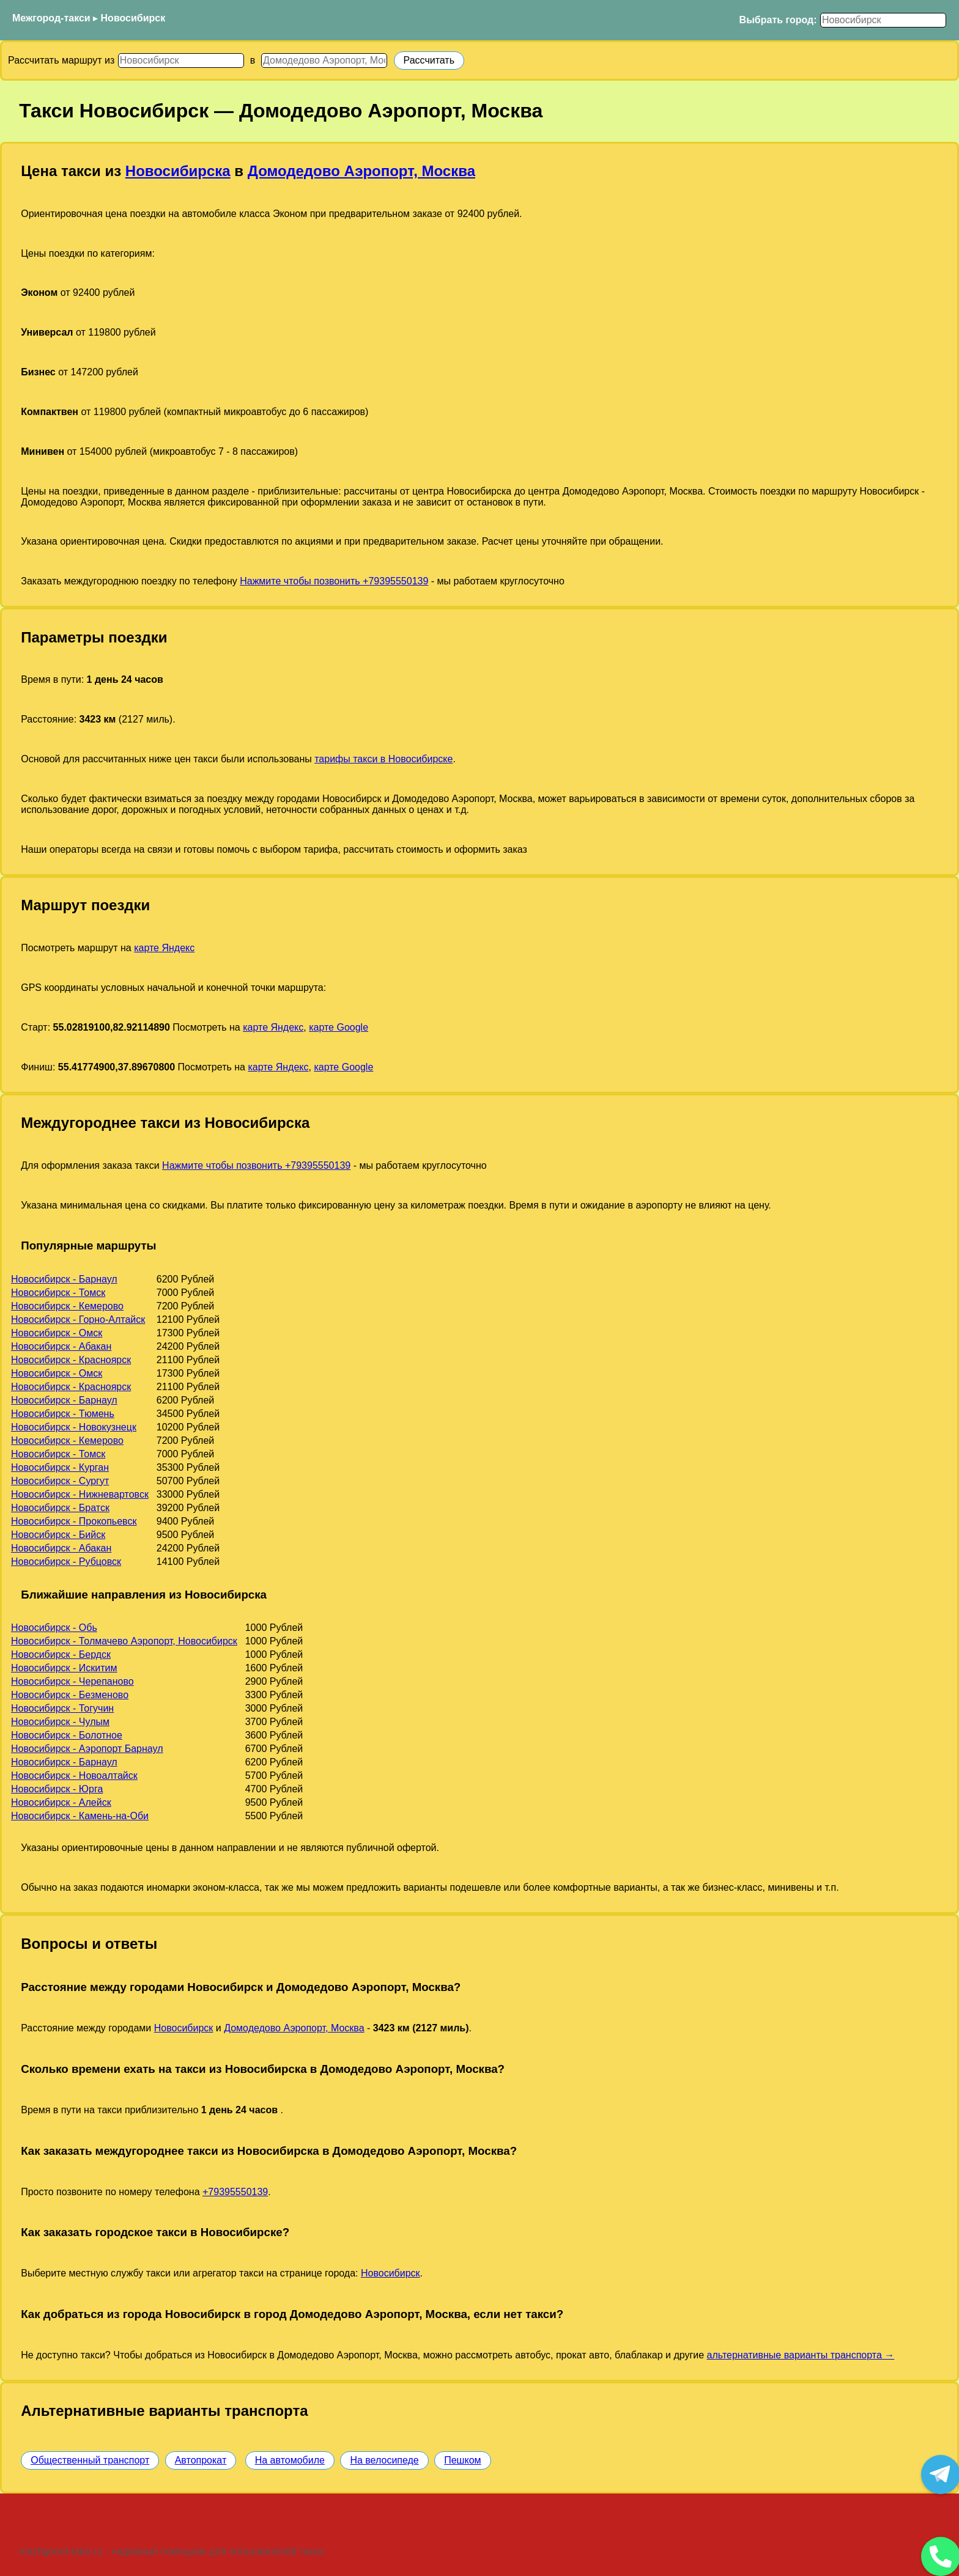 The image size is (959, 2576). Describe the element at coordinates (61, 1802) in the screenshot. I see `Новосибирск - Алейск` at that location.